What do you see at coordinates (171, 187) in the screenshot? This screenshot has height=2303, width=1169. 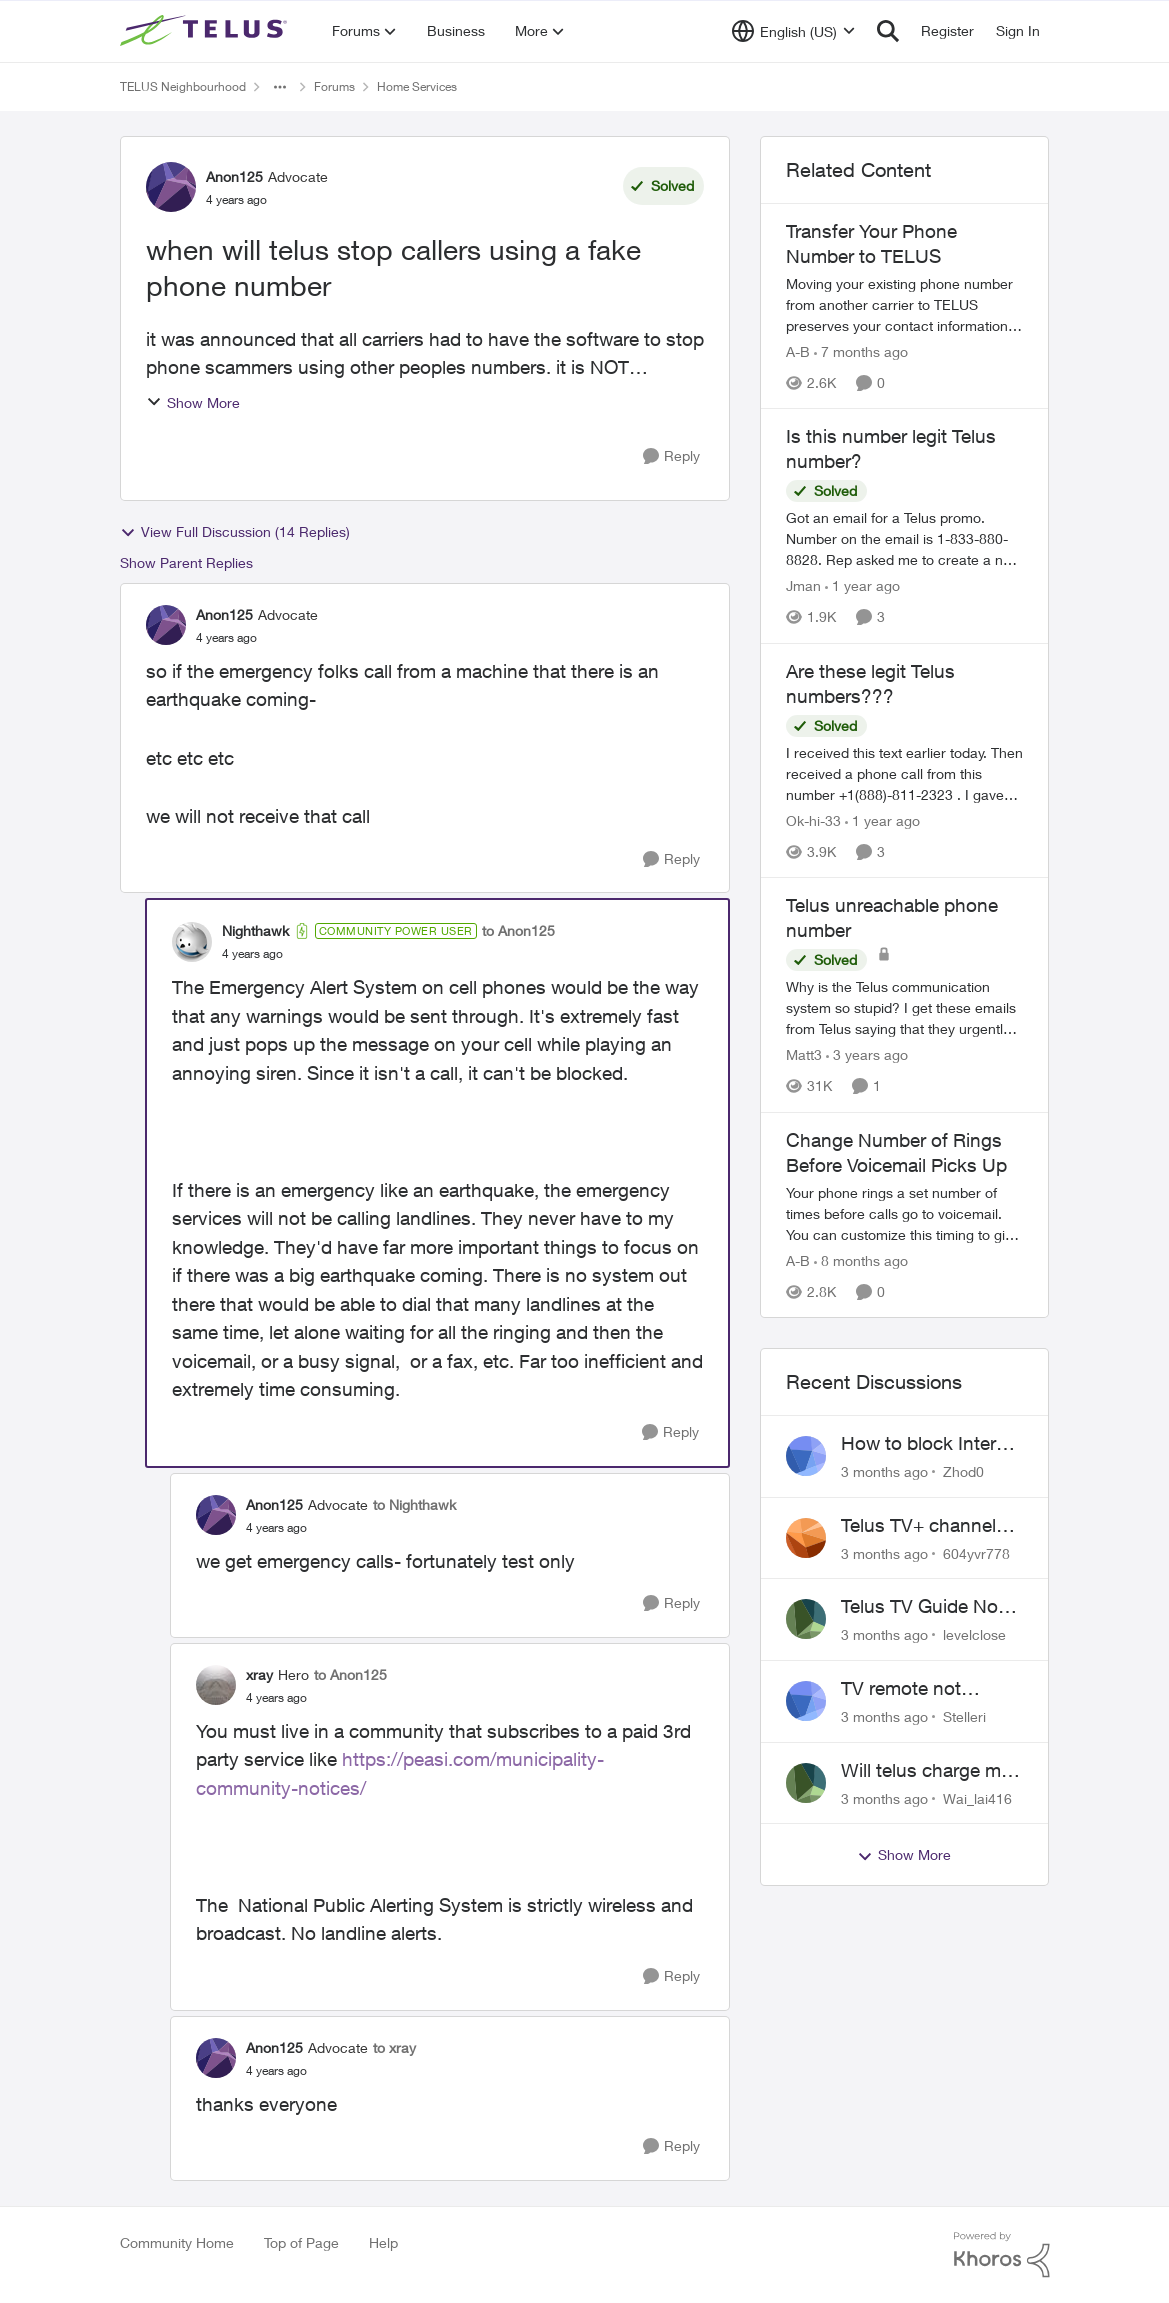 I see `[View Profile: Anon125, Rank: Advocate]` at bounding box center [171, 187].